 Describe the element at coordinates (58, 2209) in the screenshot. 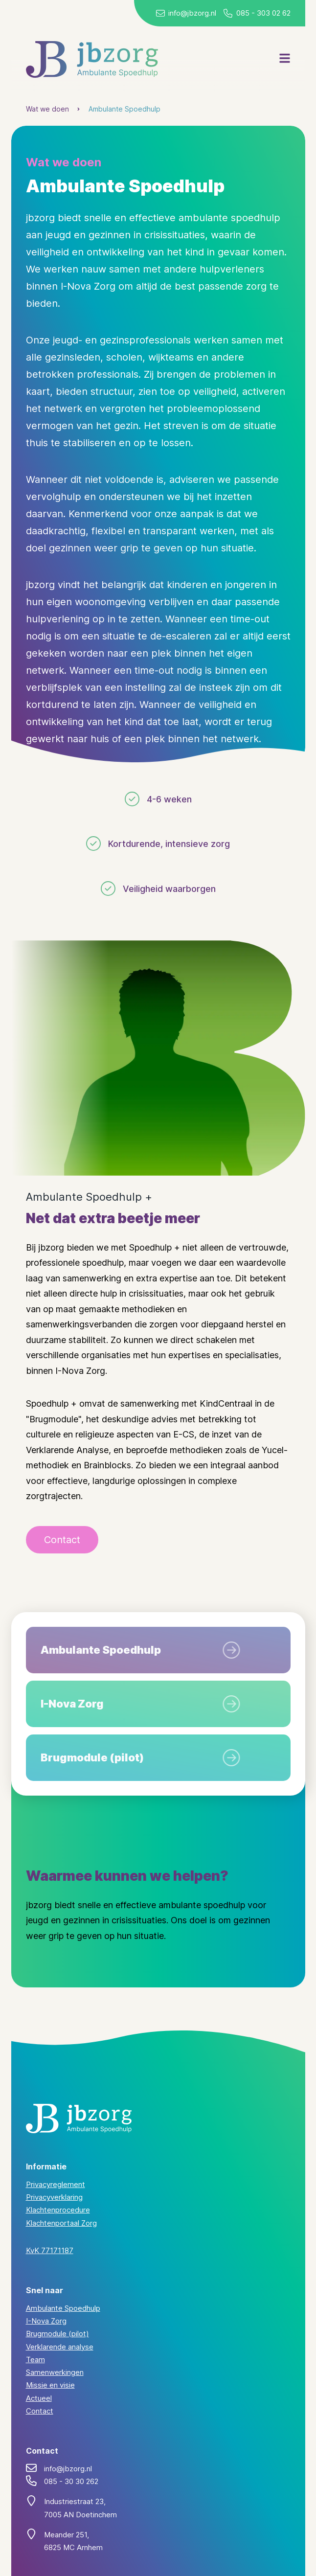

I see `Klachtenprocedure` at that location.